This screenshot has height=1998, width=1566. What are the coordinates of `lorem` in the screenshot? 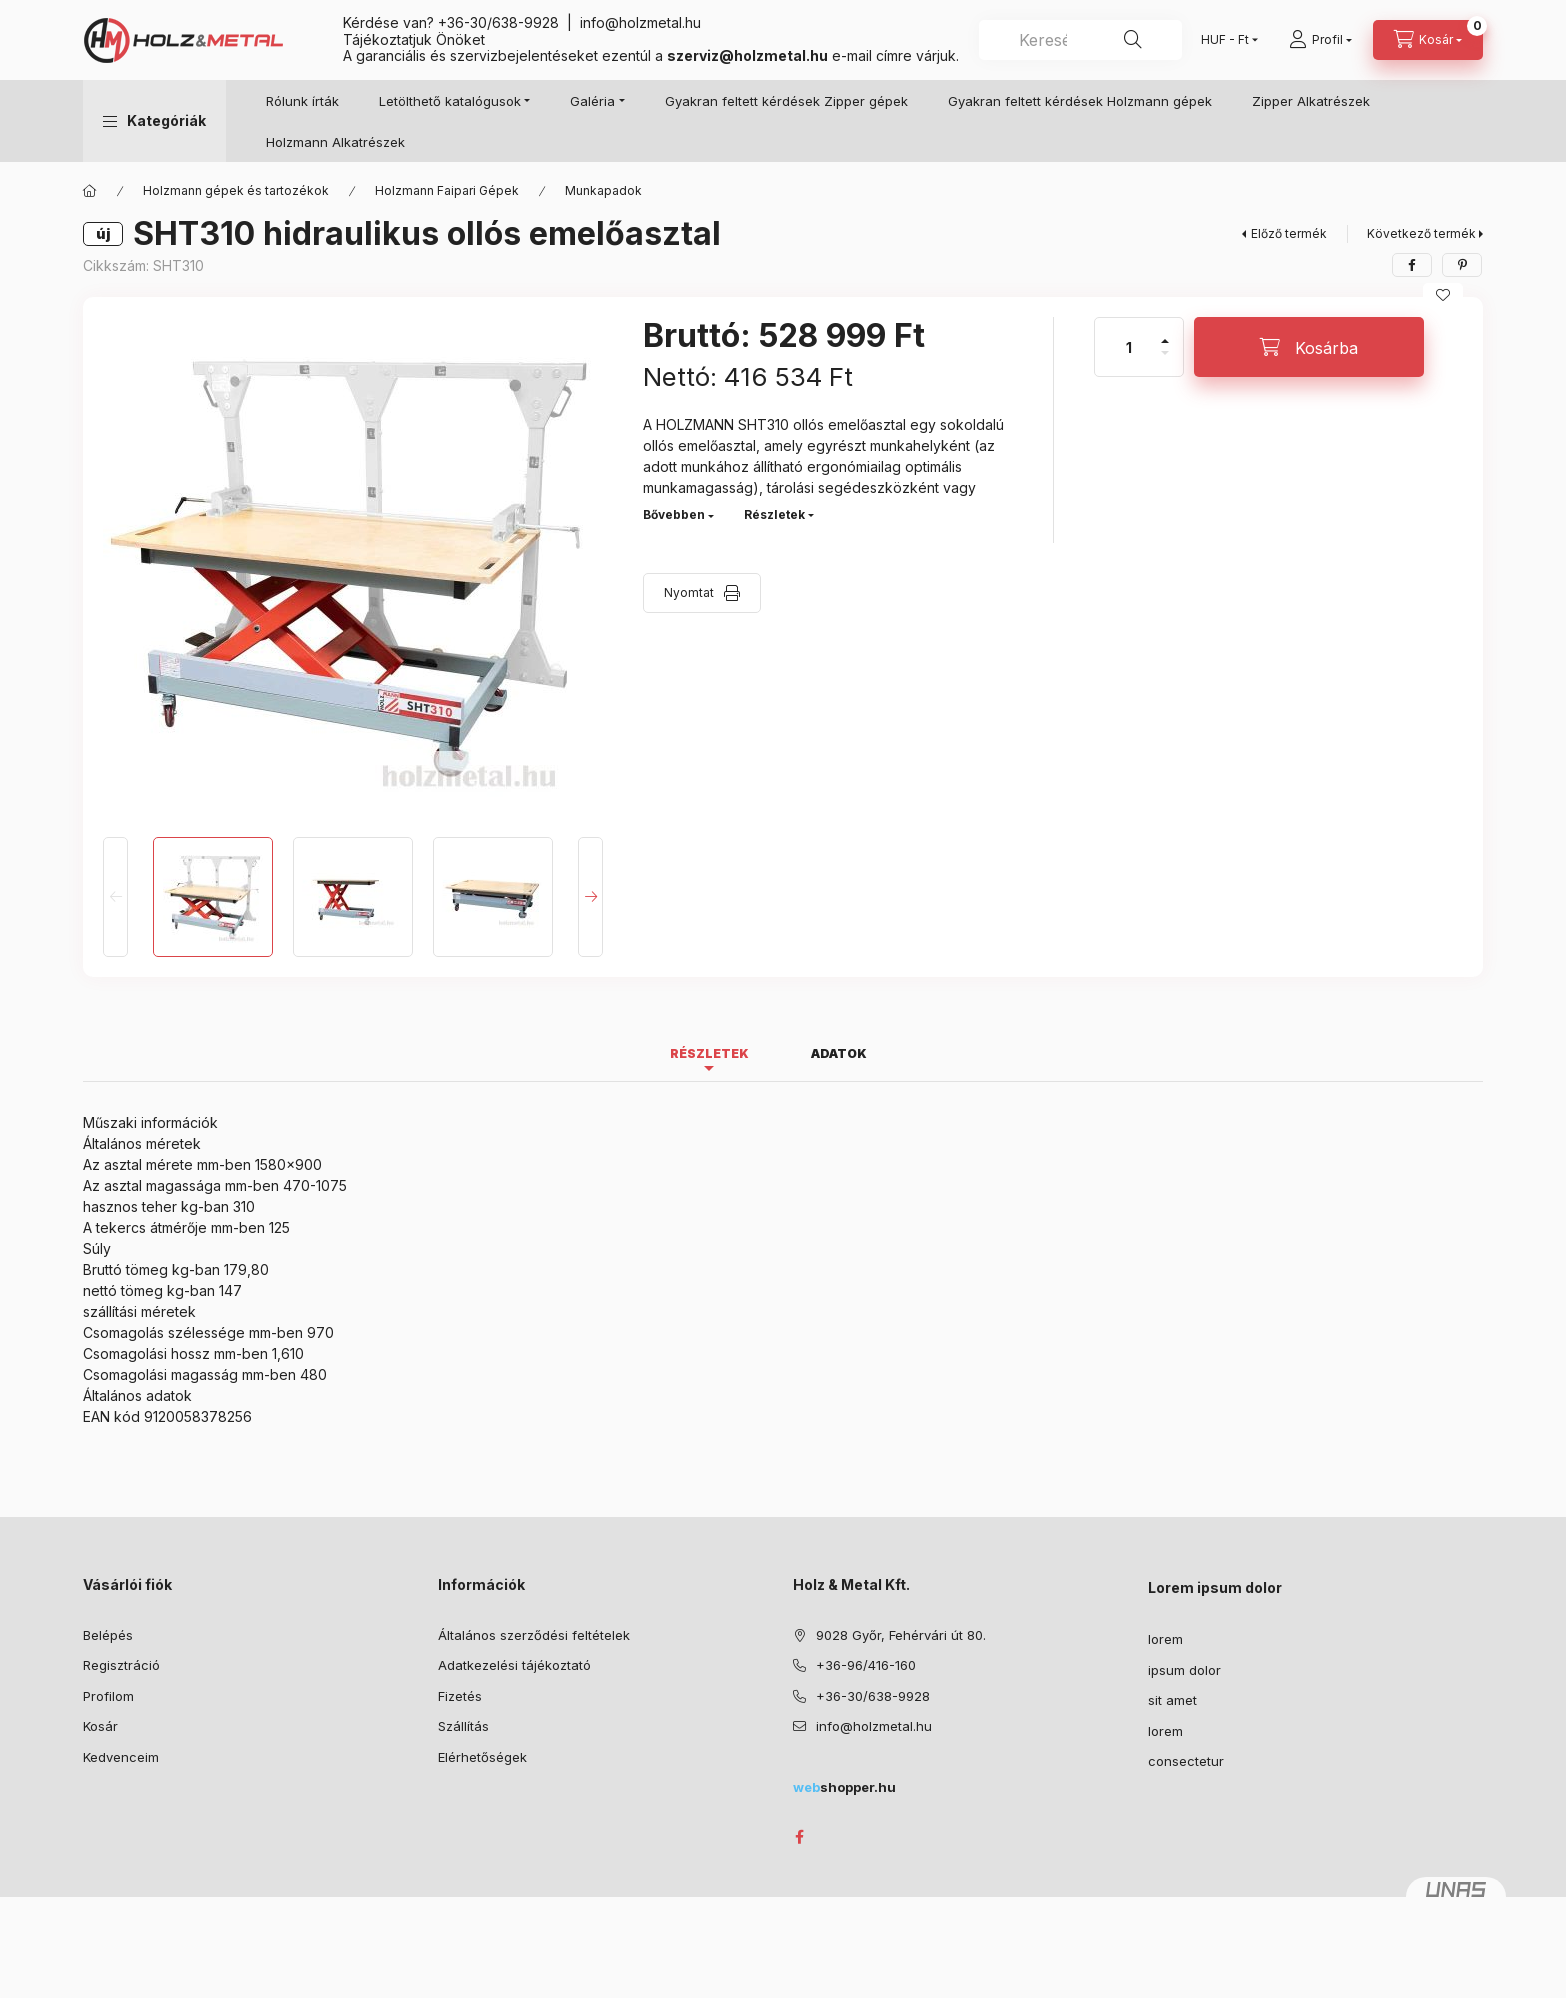 It's located at (1165, 1639).